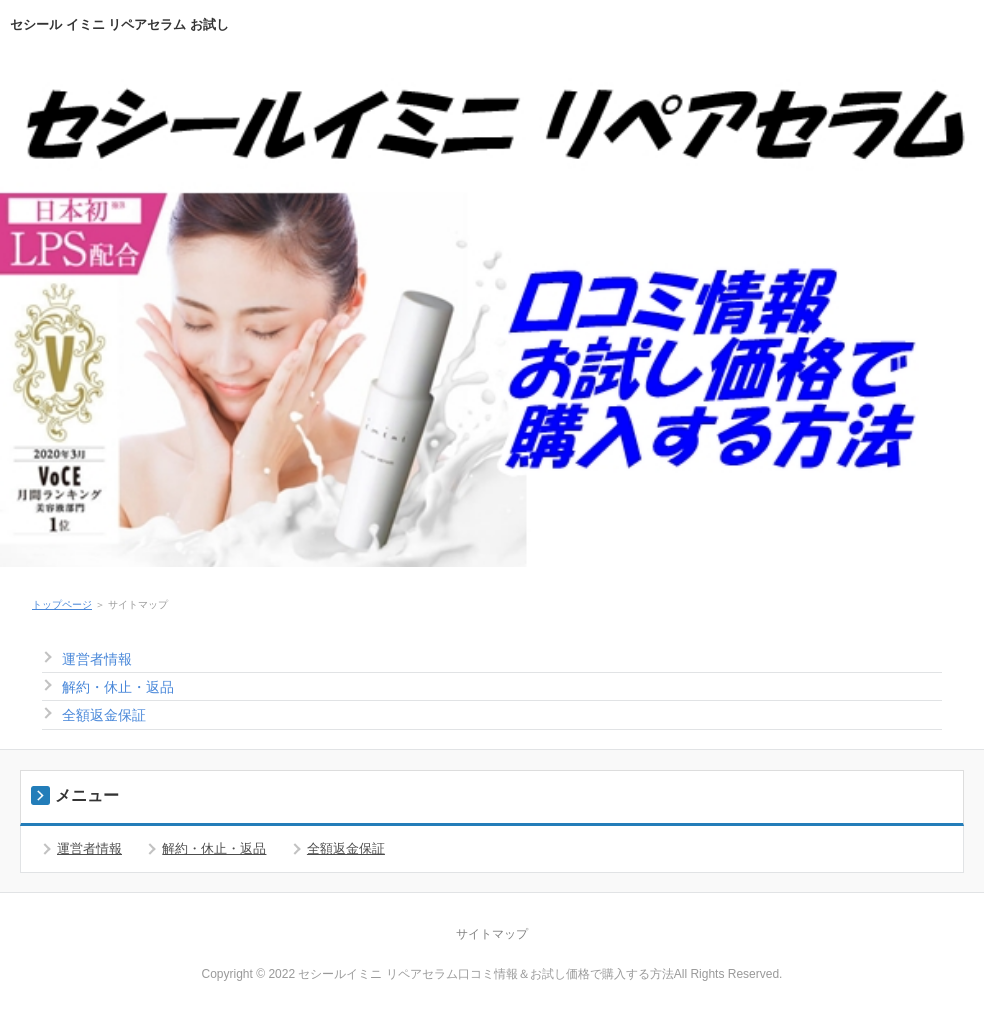 Image resolution: width=984 pixels, height=1016 pixels. What do you see at coordinates (97, 659) in the screenshot?
I see `運営者情報` at bounding box center [97, 659].